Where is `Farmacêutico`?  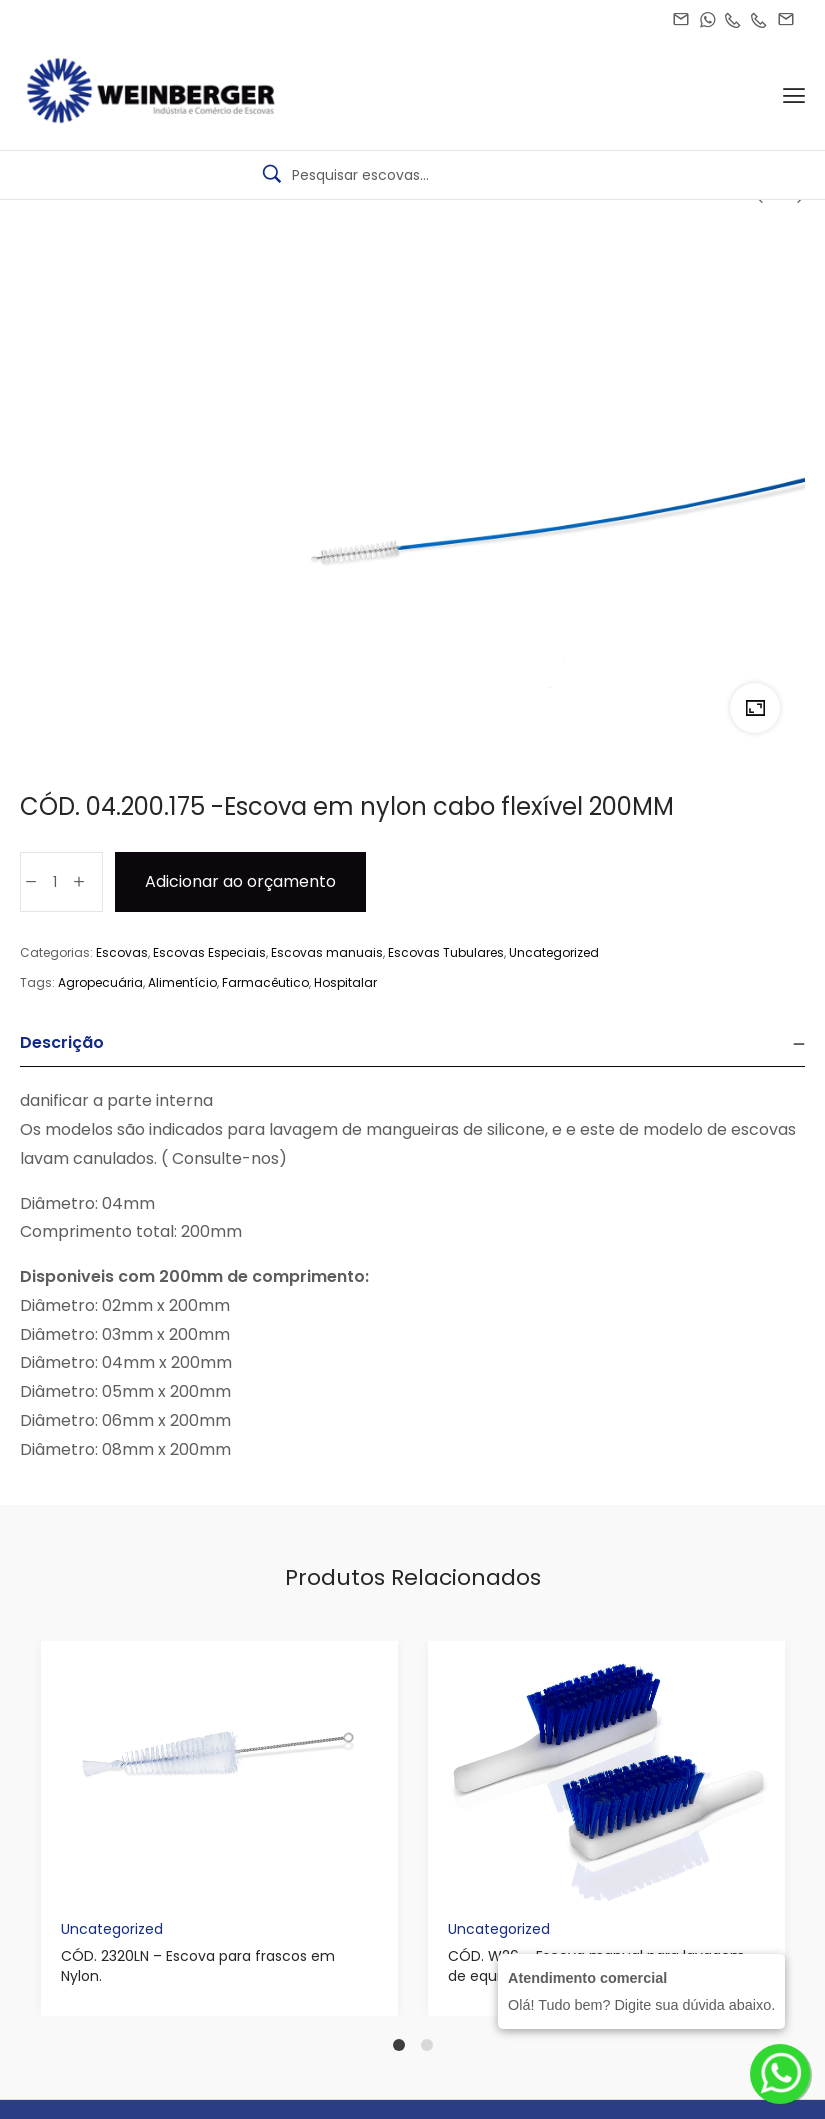 Farmacêutico is located at coordinates (265, 982).